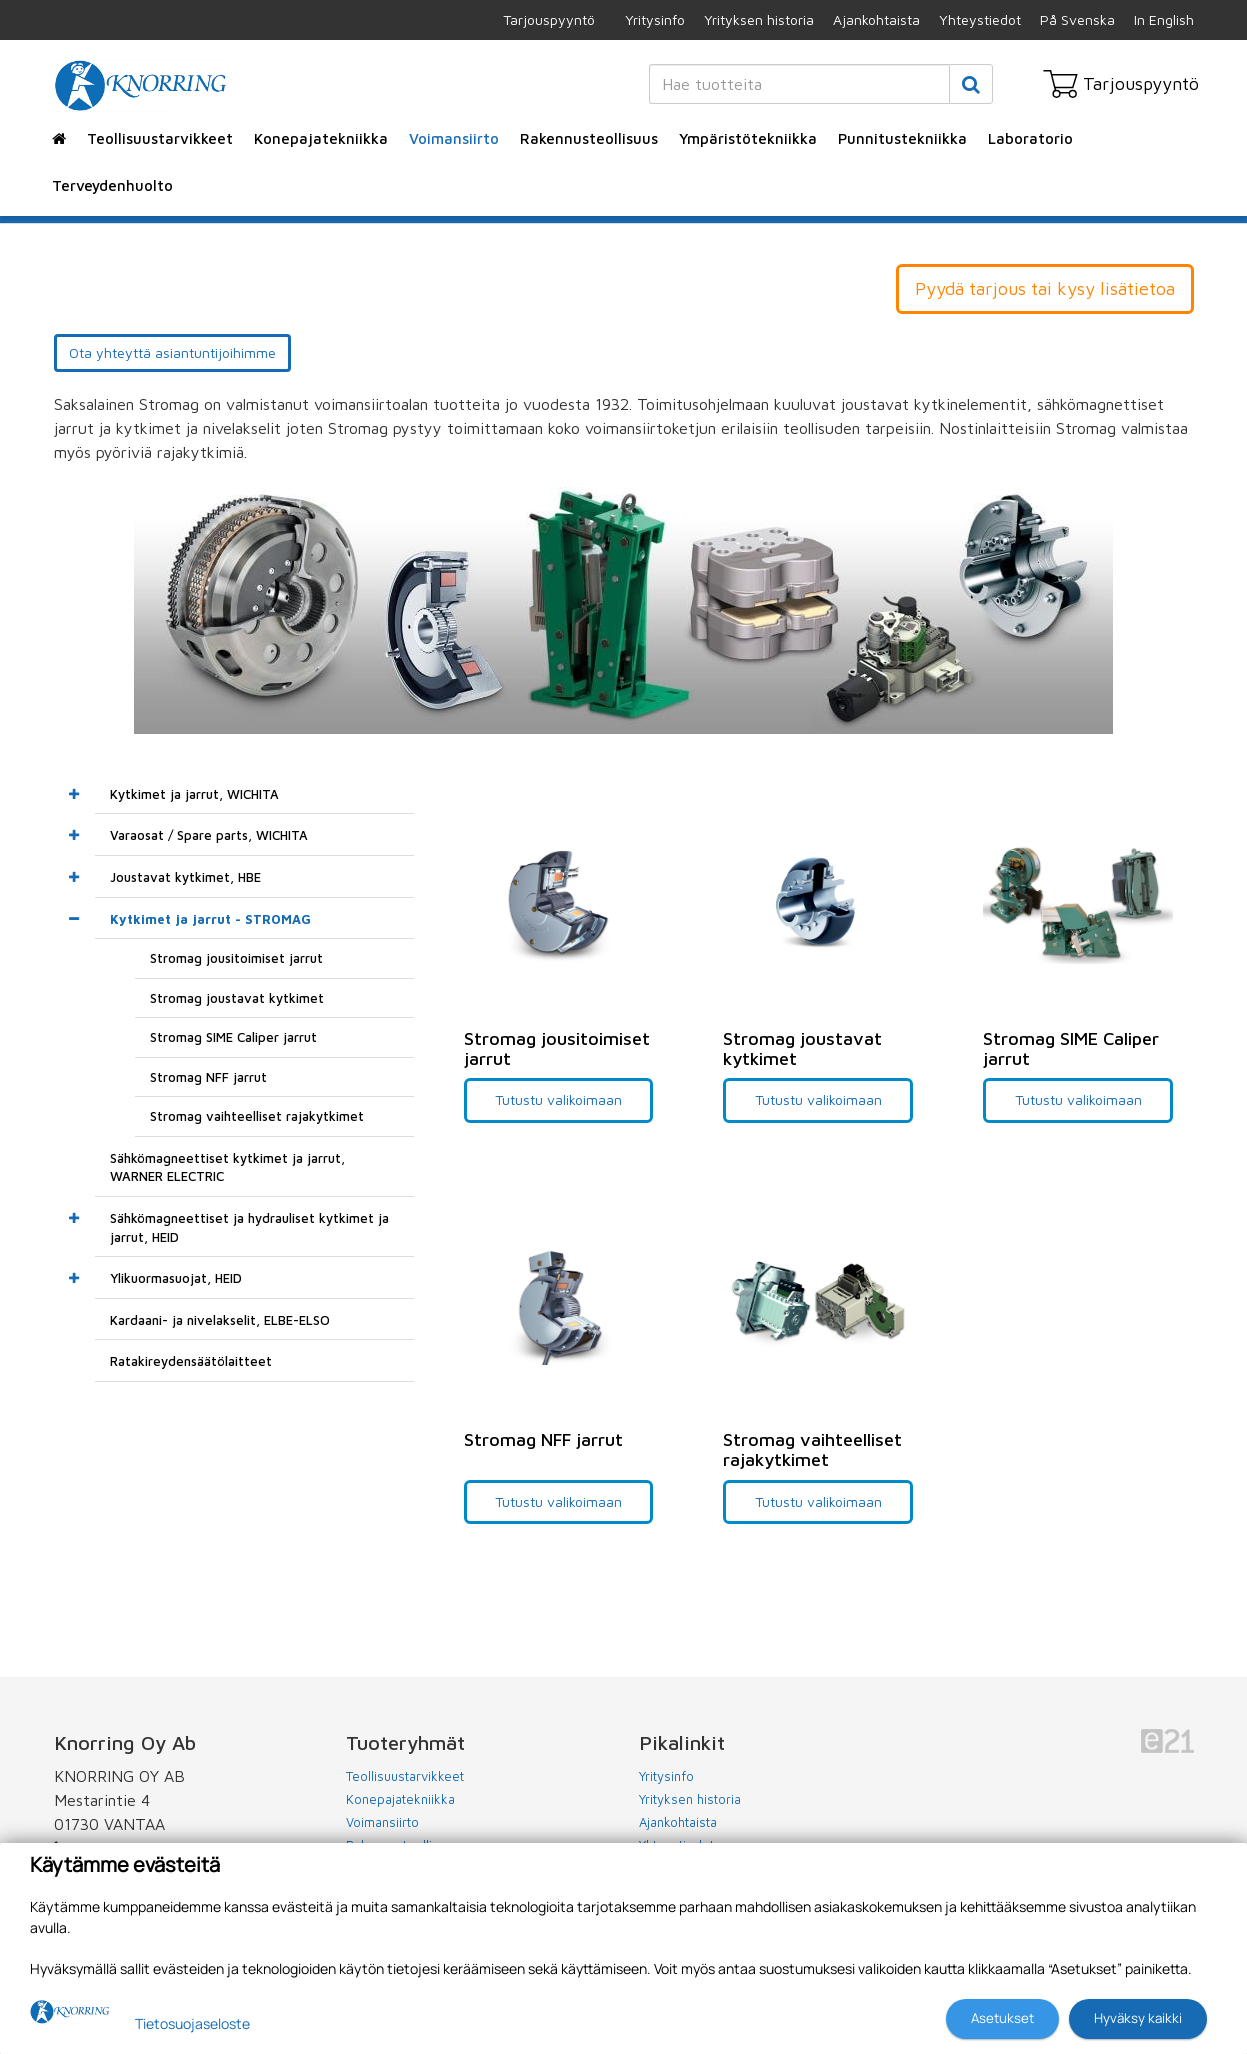  What do you see at coordinates (1030, 138) in the screenshot?
I see `Laboratorio` at bounding box center [1030, 138].